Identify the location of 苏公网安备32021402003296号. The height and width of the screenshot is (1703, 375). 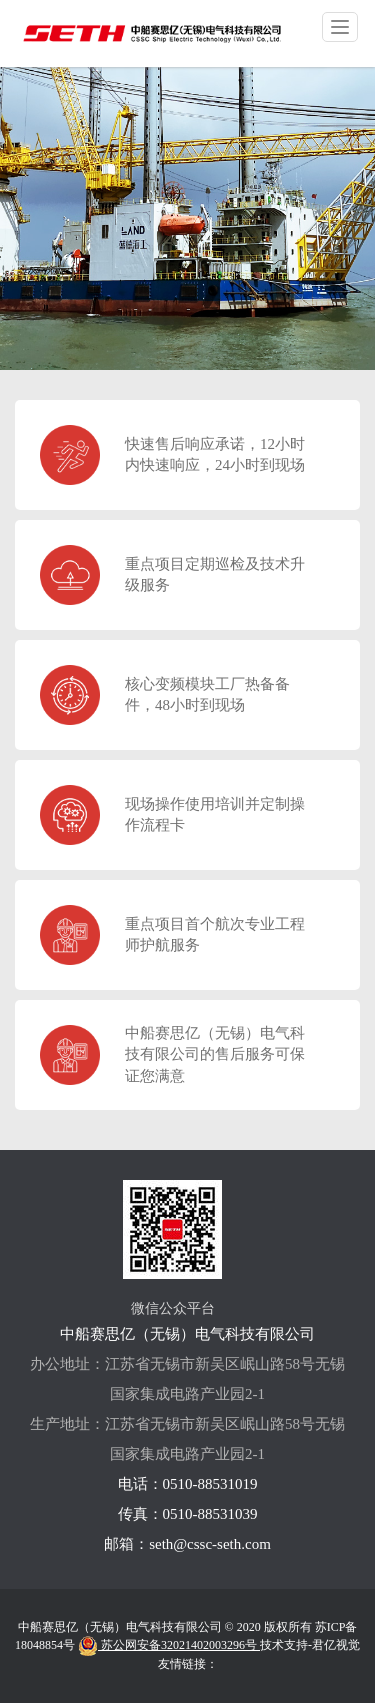
(169, 1645).